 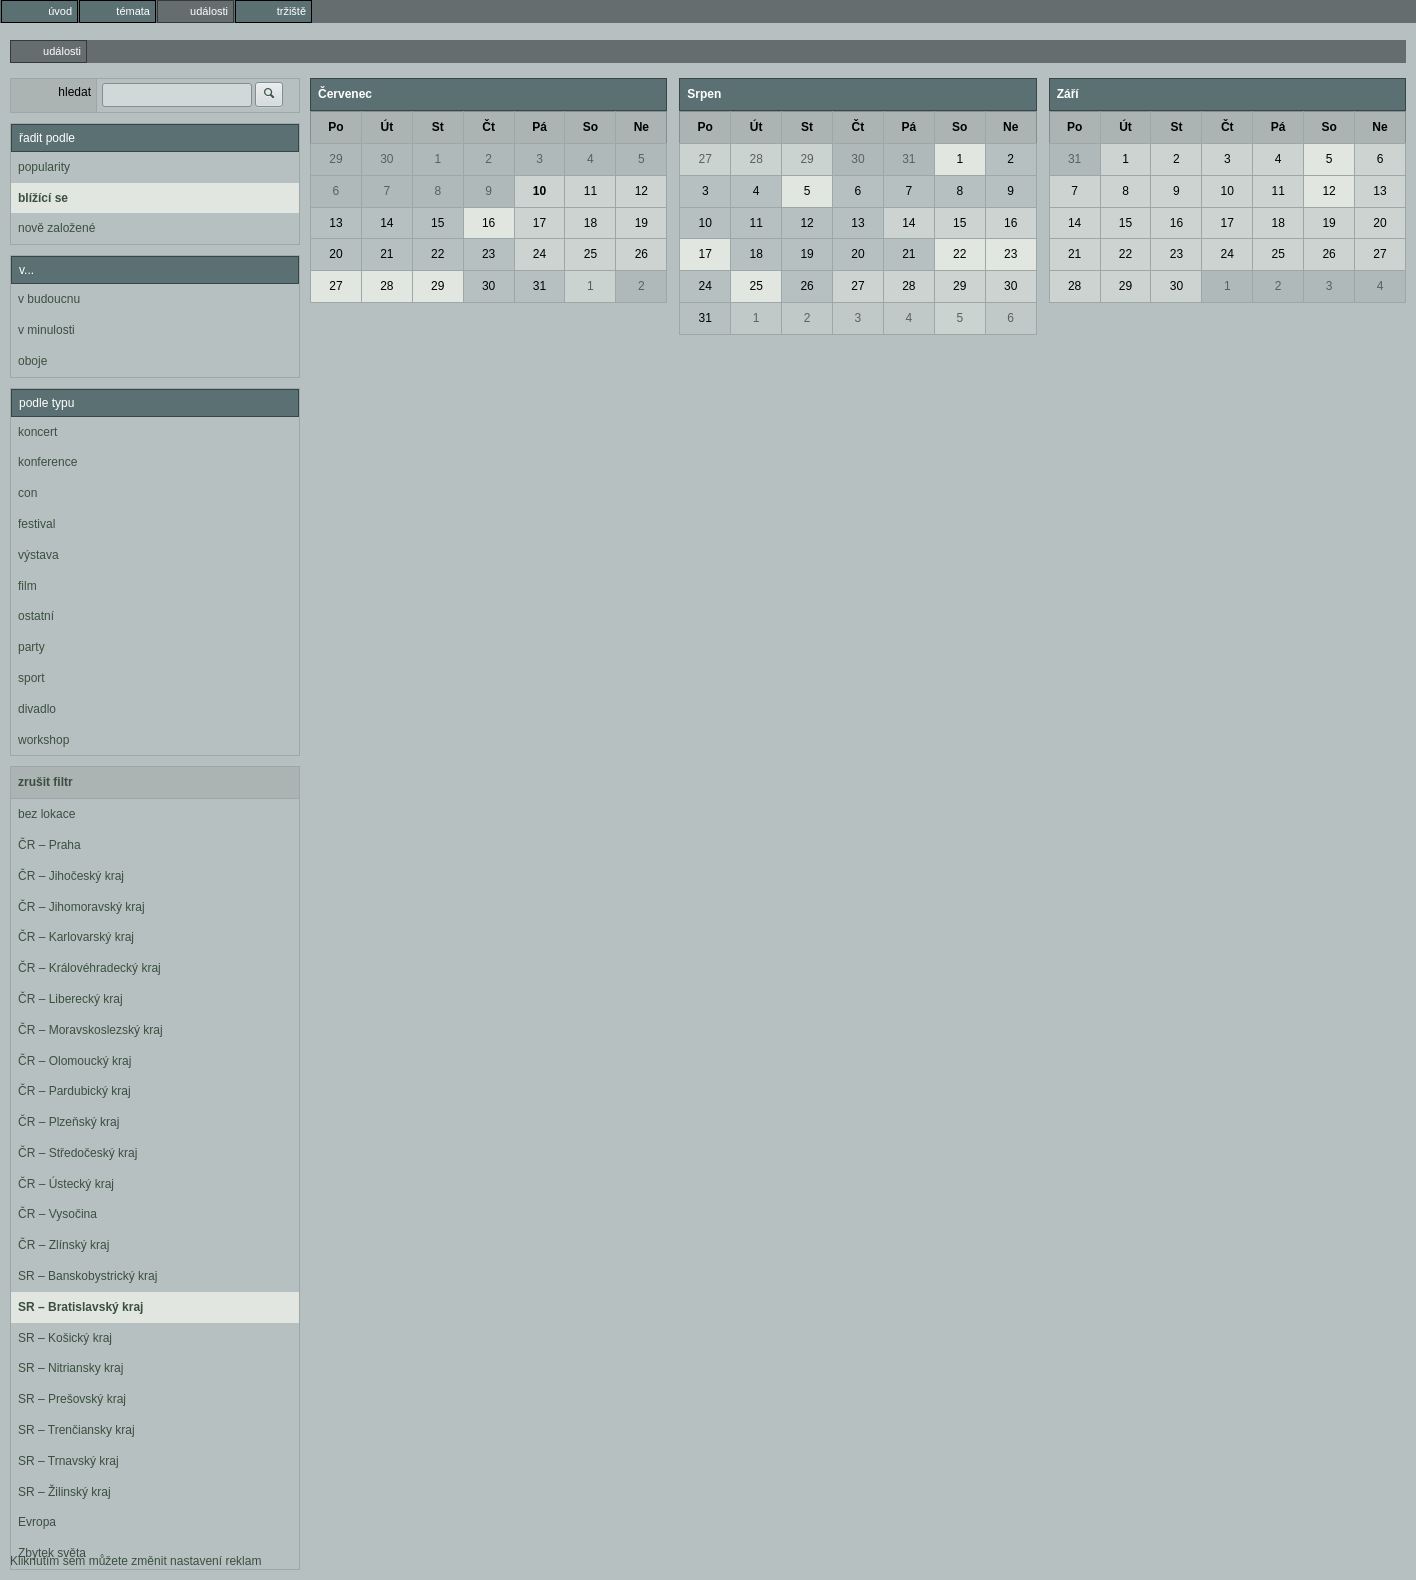 I want to click on 12, so click(x=641, y=191).